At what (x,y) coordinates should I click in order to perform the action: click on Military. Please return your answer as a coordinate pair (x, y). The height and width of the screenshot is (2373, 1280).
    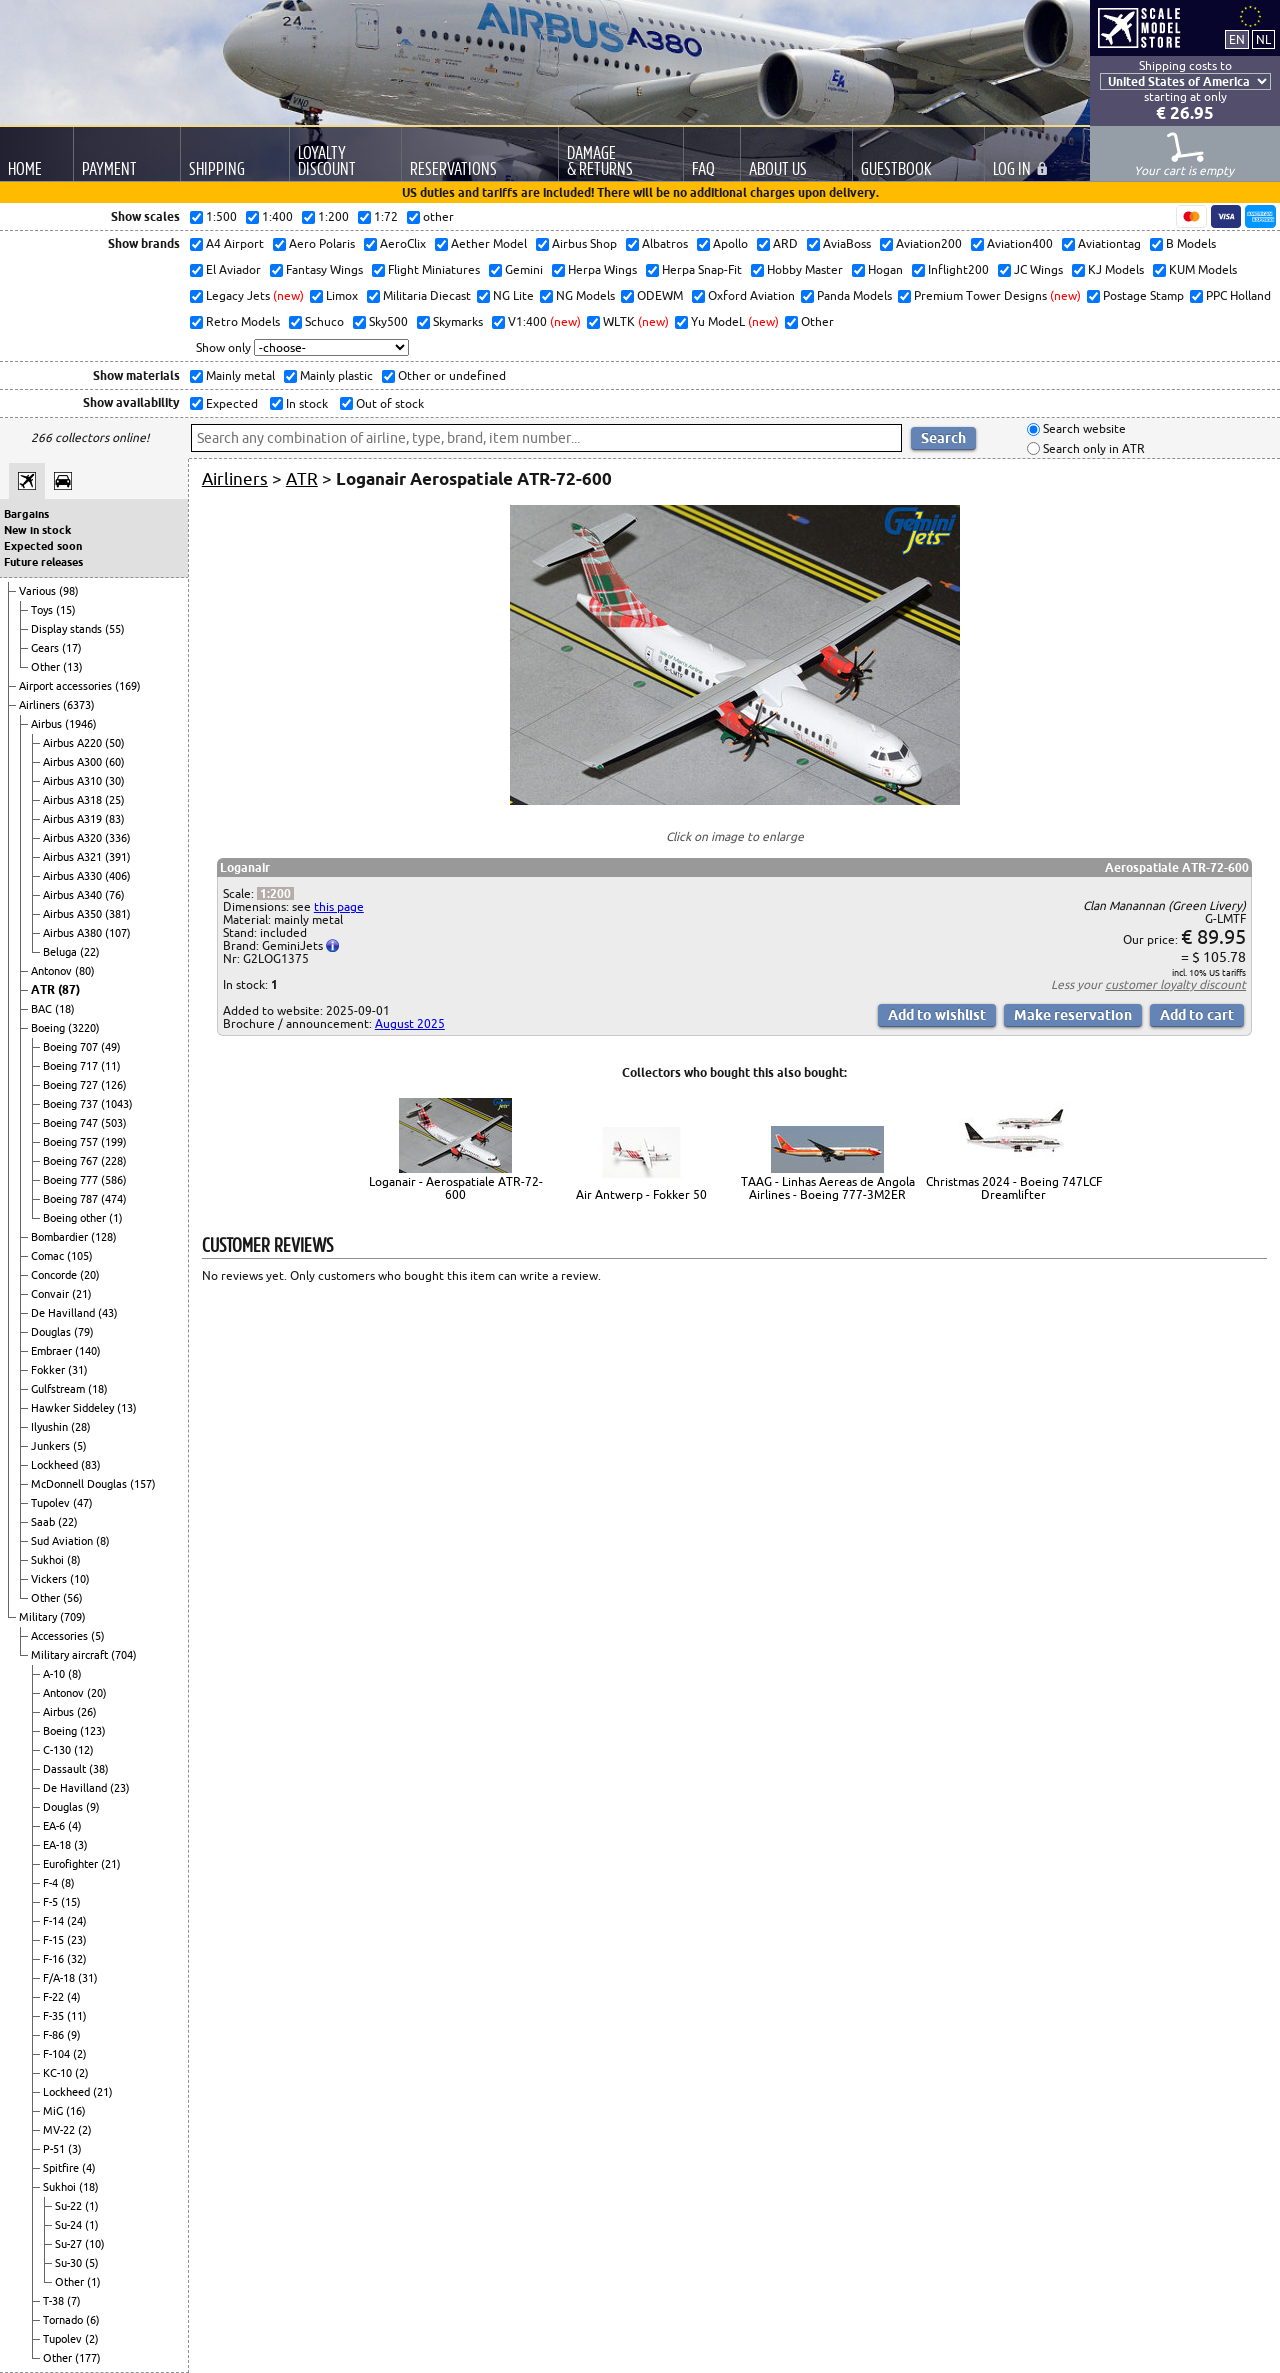
    Looking at the image, I should click on (39, 1617).